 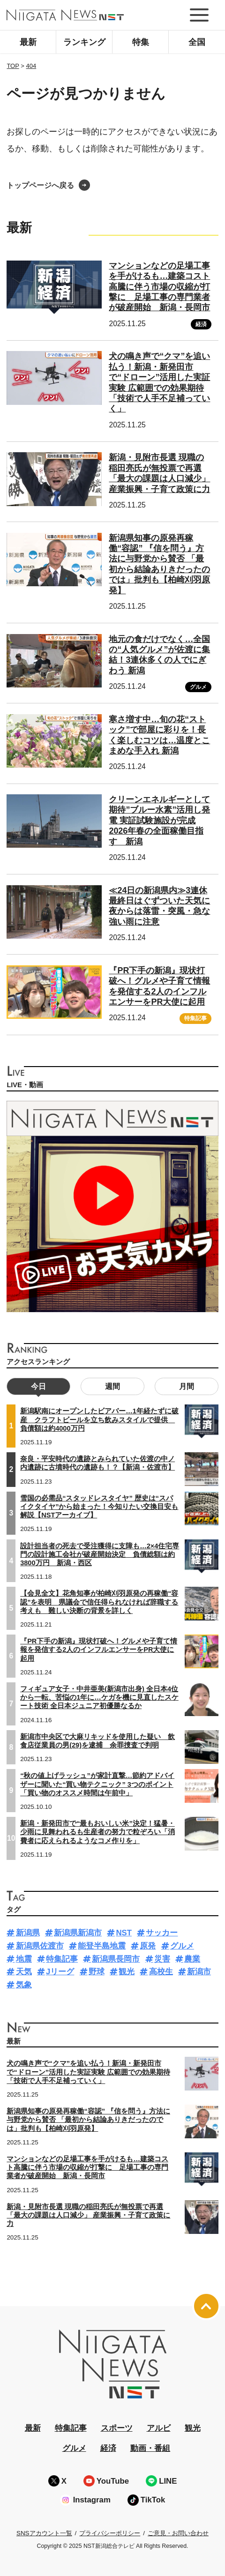 What do you see at coordinates (148, 1945) in the screenshot?
I see `原発` at bounding box center [148, 1945].